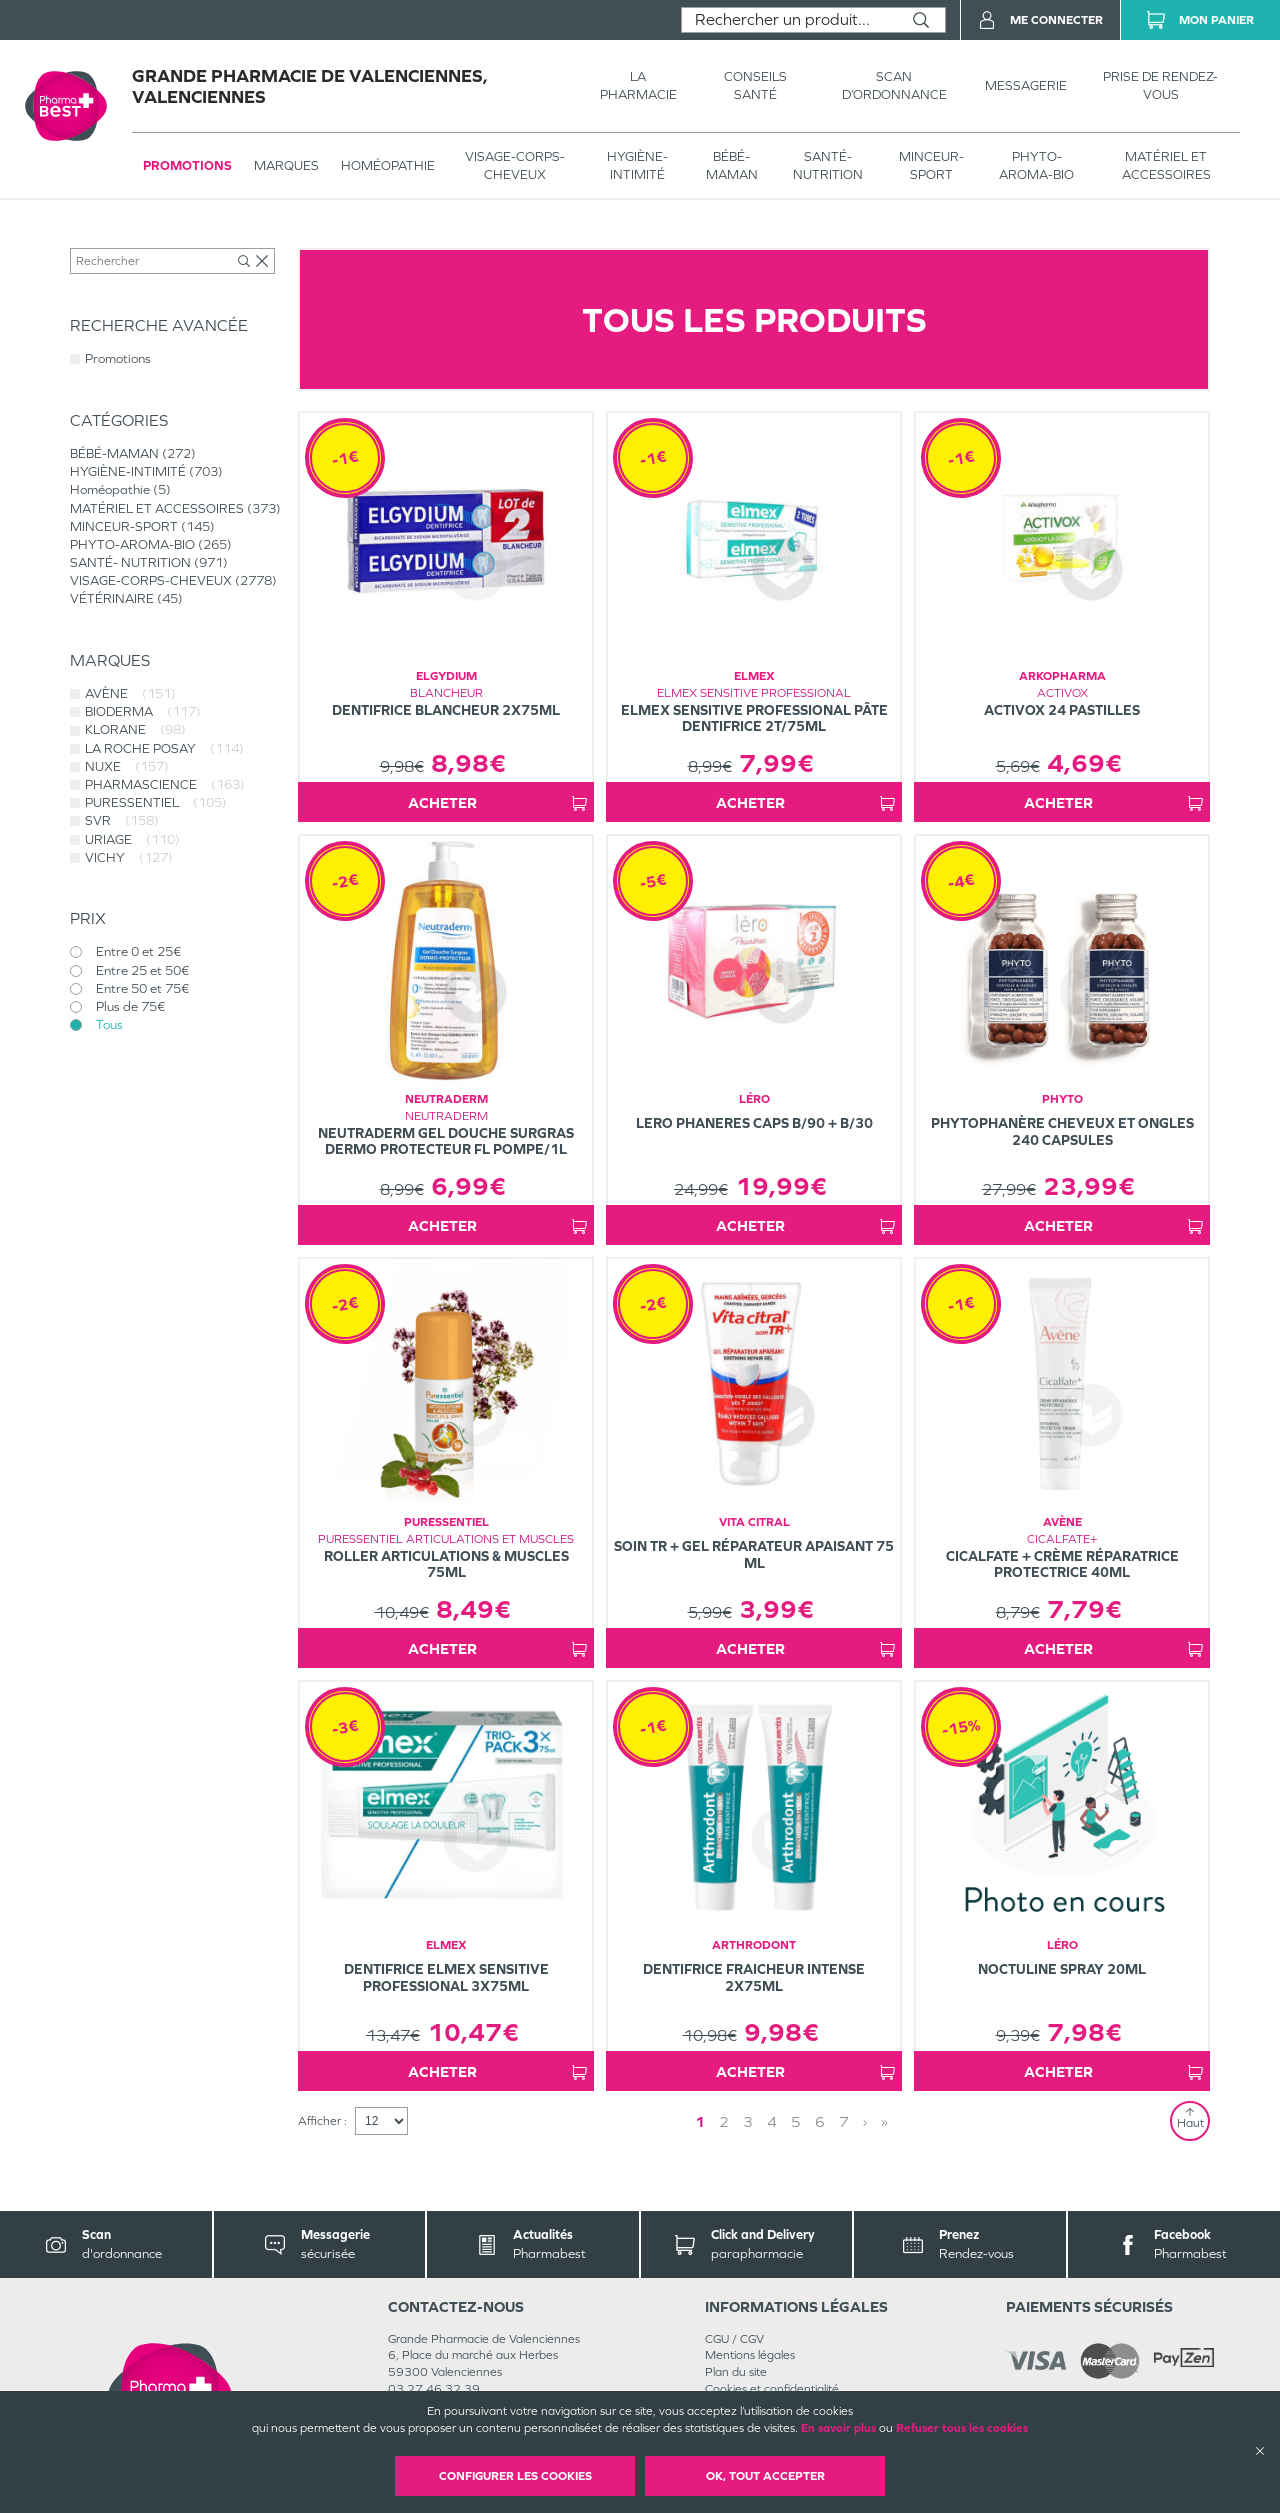 This screenshot has width=1280, height=2513. I want to click on MINCEUR-SPORT, so click(931, 165).